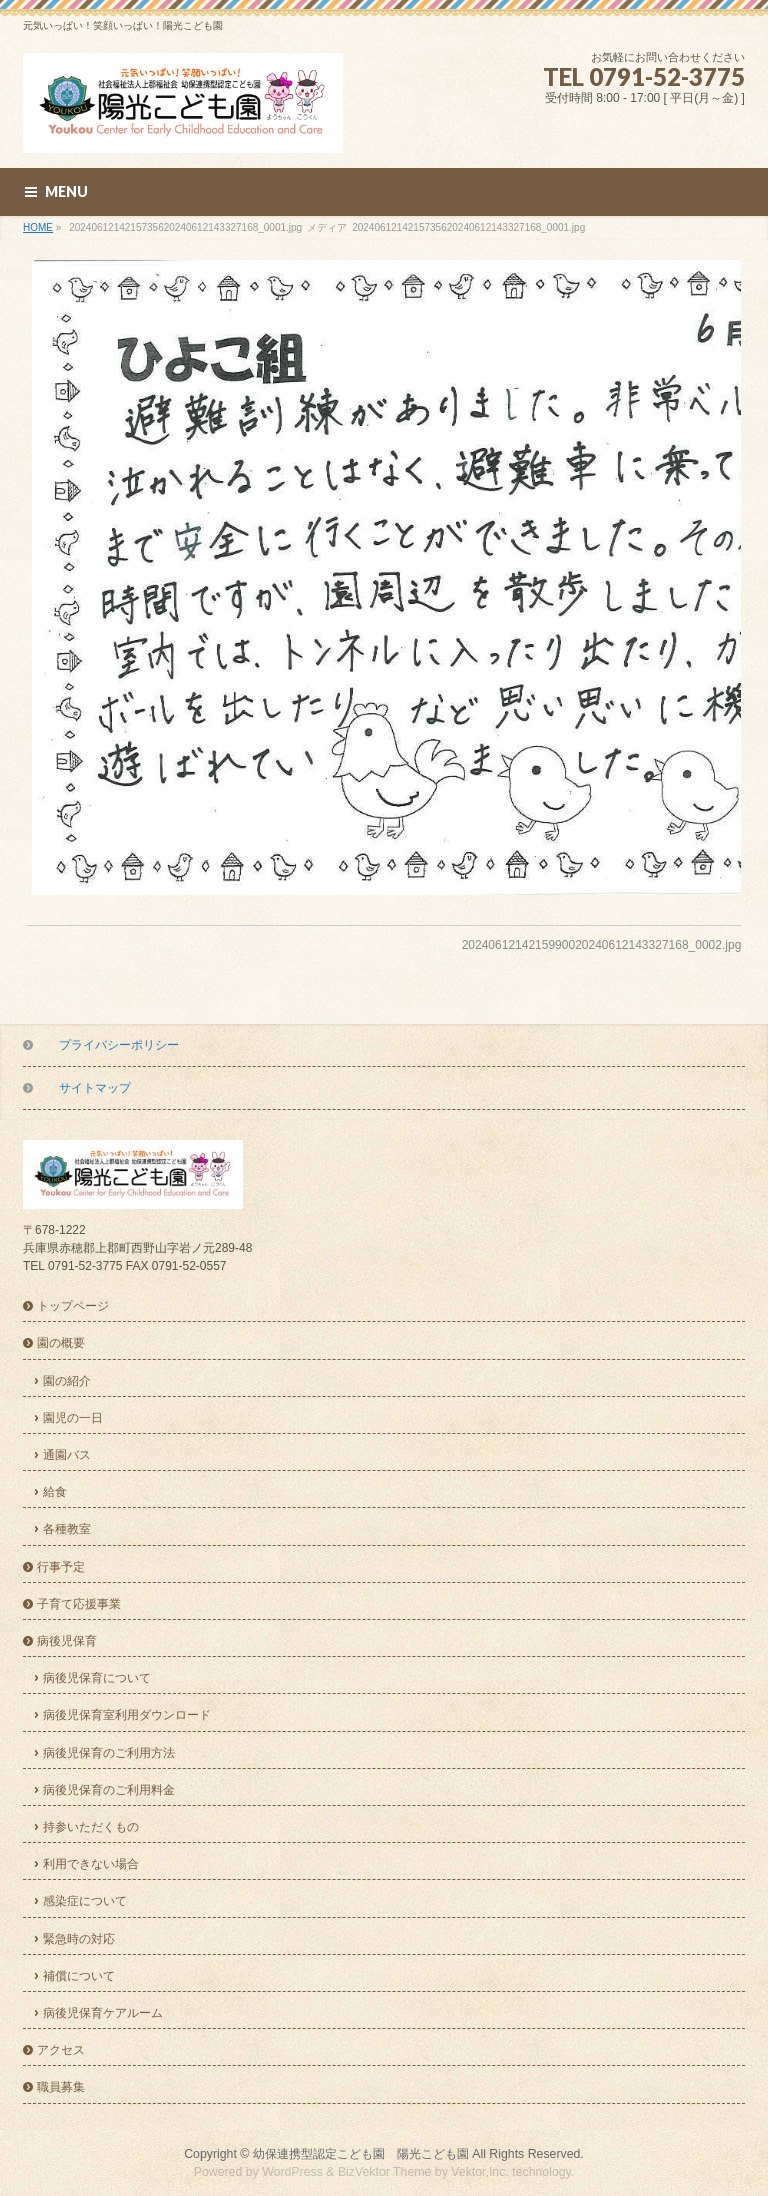 Image resolution: width=768 pixels, height=2196 pixels. I want to click on 利用できない場合, so click(91, 1864).